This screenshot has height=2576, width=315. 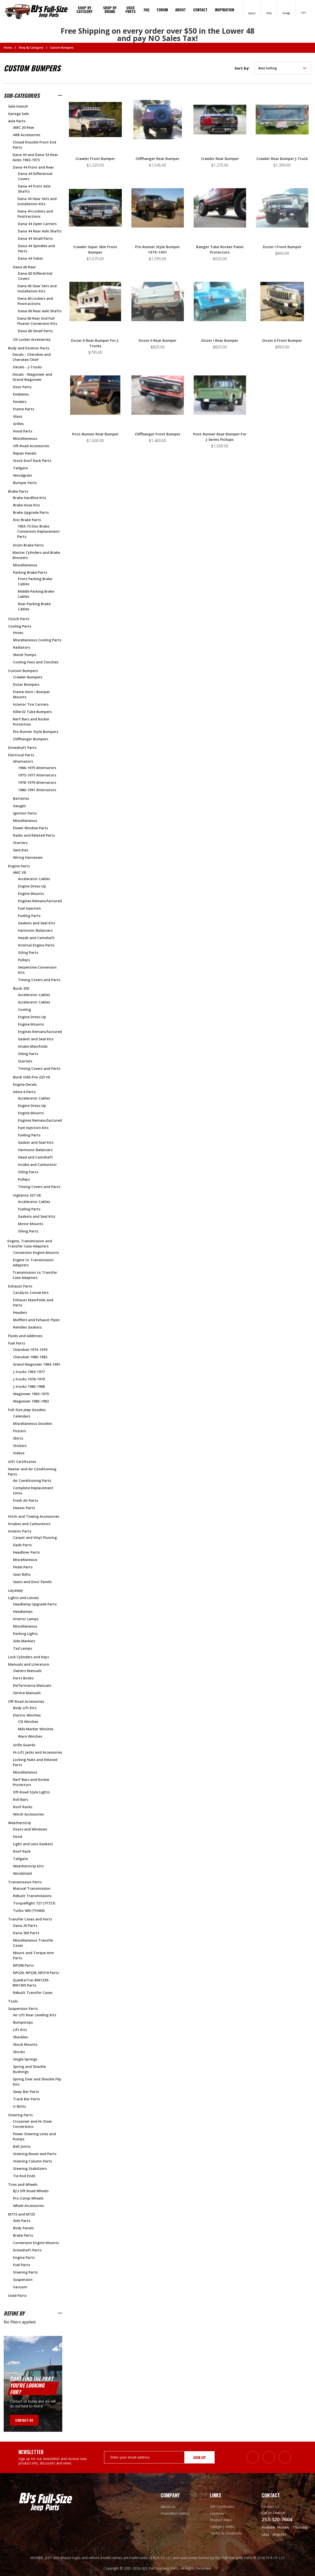 What do you see at coordinates (22, 1091) in the screenshot?
I see `Inline 6 Parts` at bounding box center [22, 1091].